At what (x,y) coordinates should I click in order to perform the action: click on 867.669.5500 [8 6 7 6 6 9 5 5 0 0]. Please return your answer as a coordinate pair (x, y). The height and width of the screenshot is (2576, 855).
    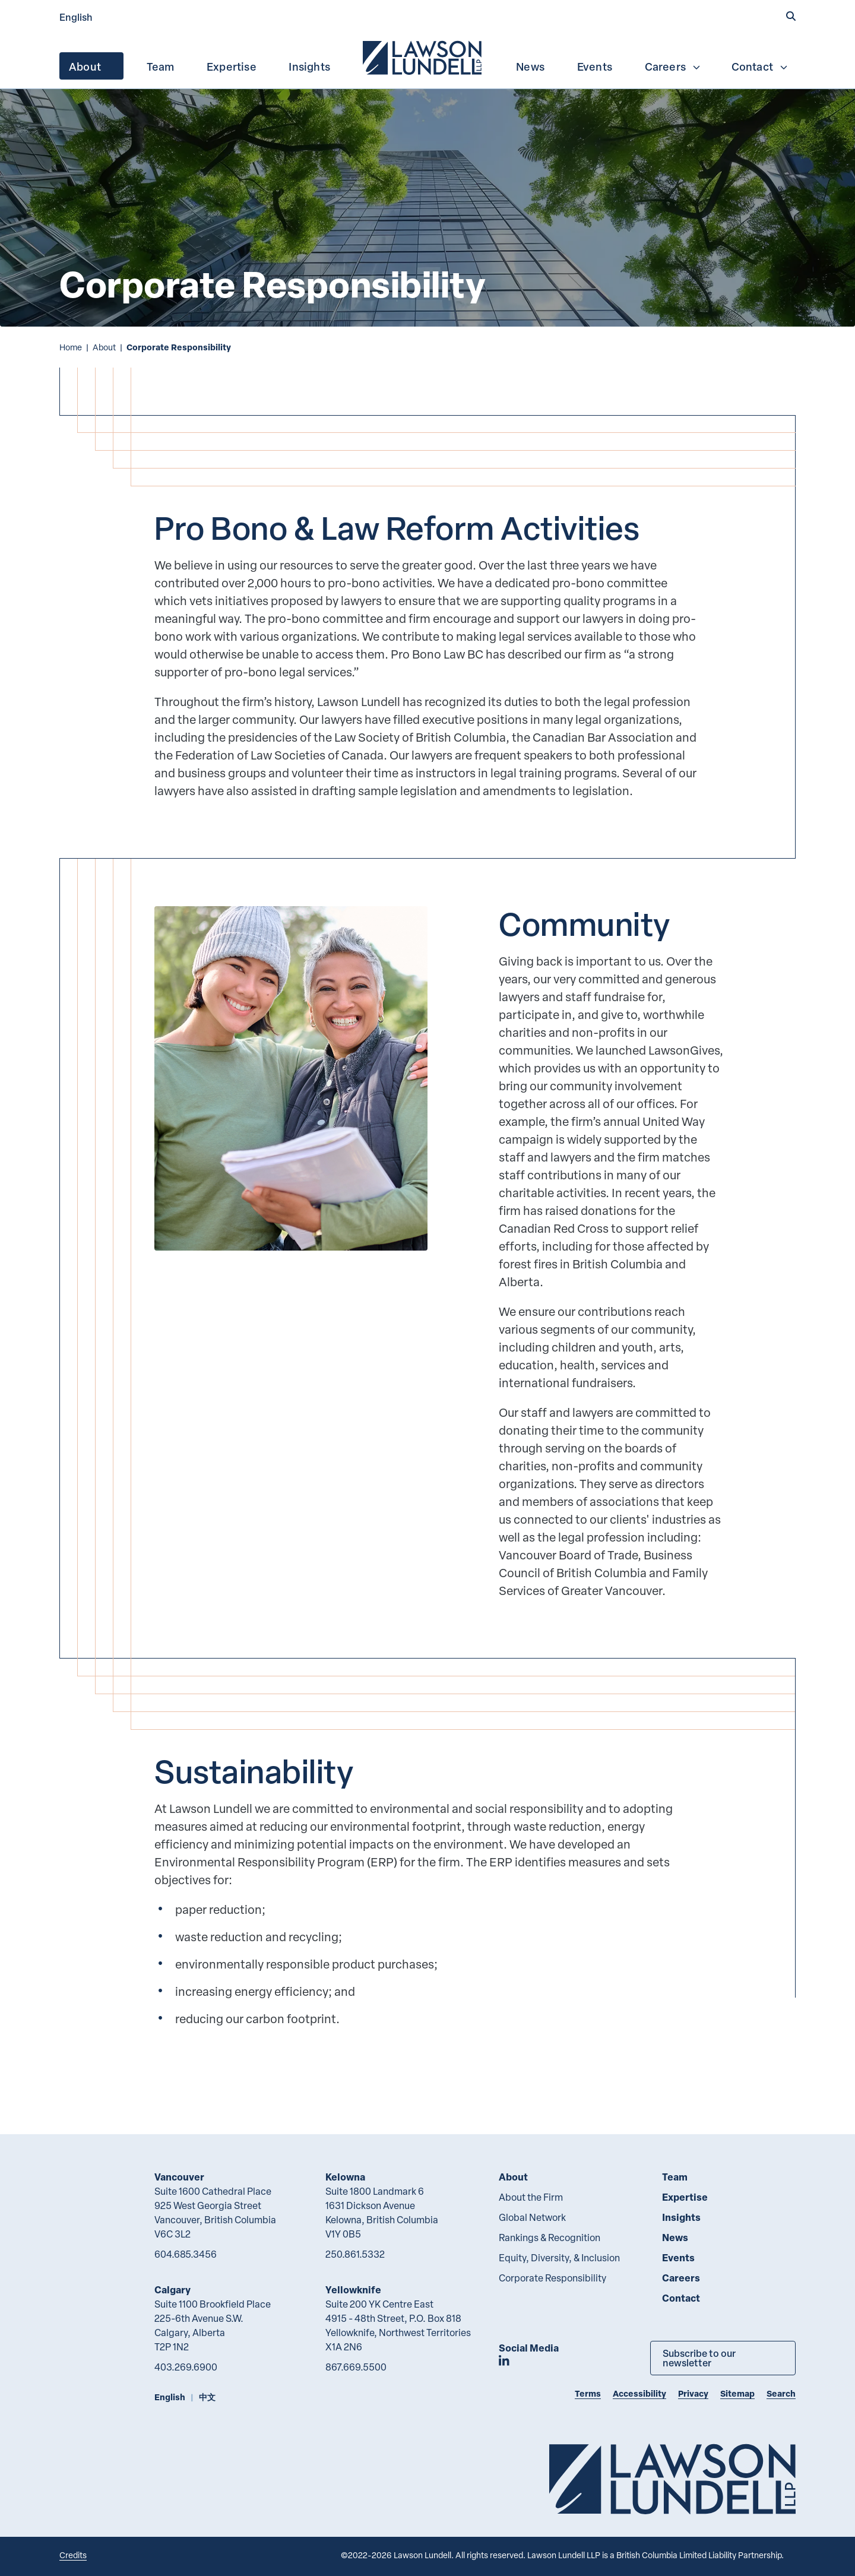
    Looking at the image, I should click on (356, 2367).